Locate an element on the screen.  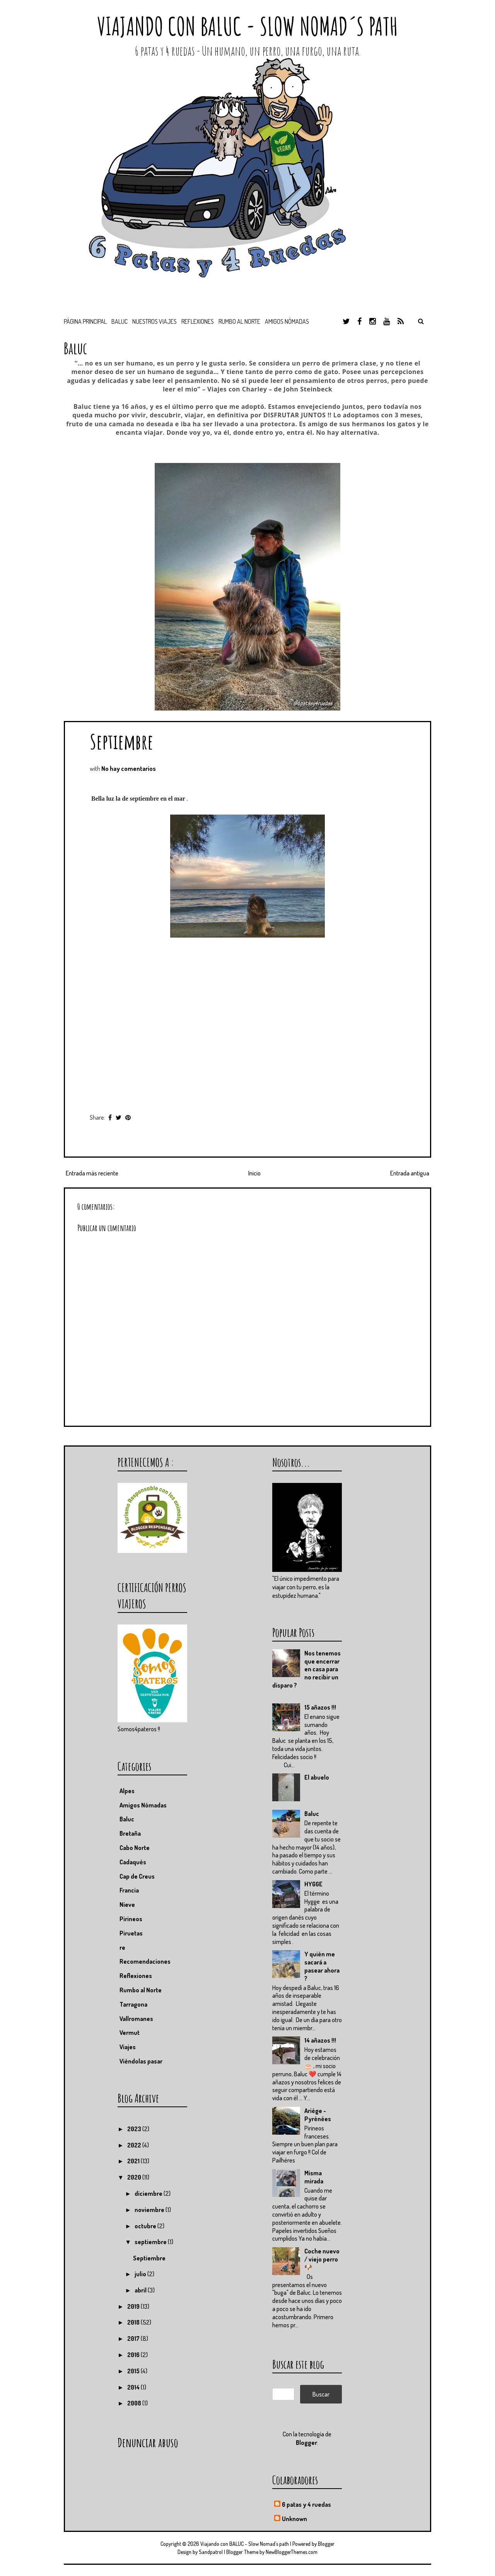
Francia is located at coordinates (129, 1890).